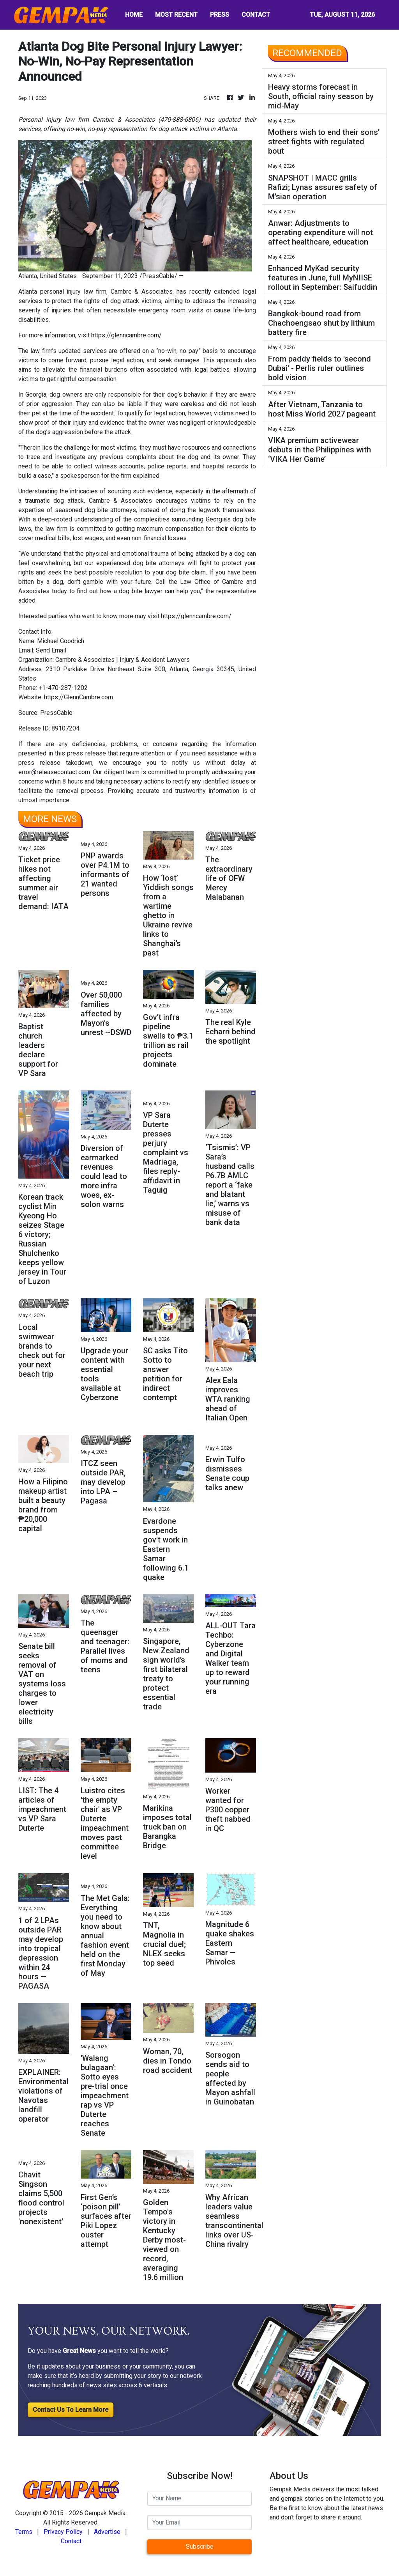 The image size is (399, 2576). Describe the element at coordinates (200, 2546) in the screenshot. I see `Subscribe` at that location.